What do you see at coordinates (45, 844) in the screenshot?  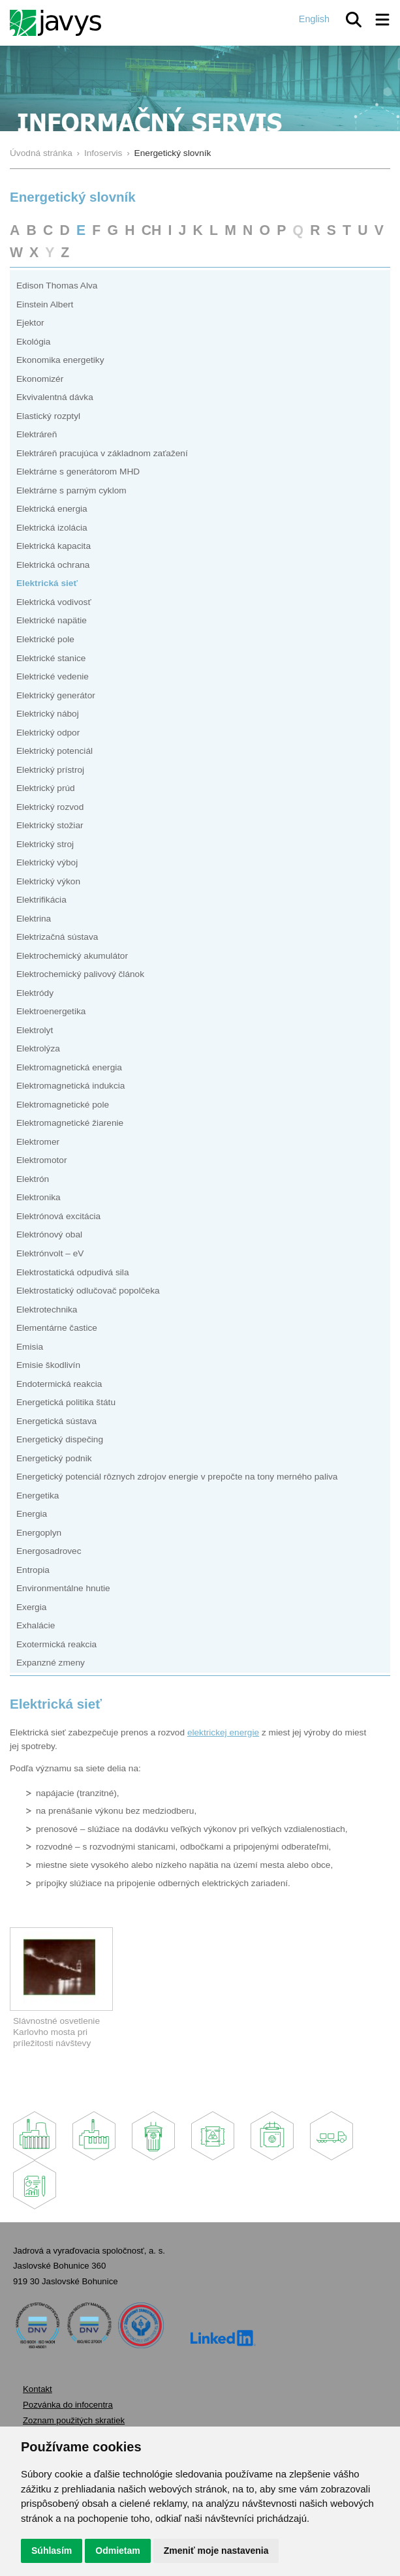 I see `Elektrický stroj` at bounding box center [45, 844].